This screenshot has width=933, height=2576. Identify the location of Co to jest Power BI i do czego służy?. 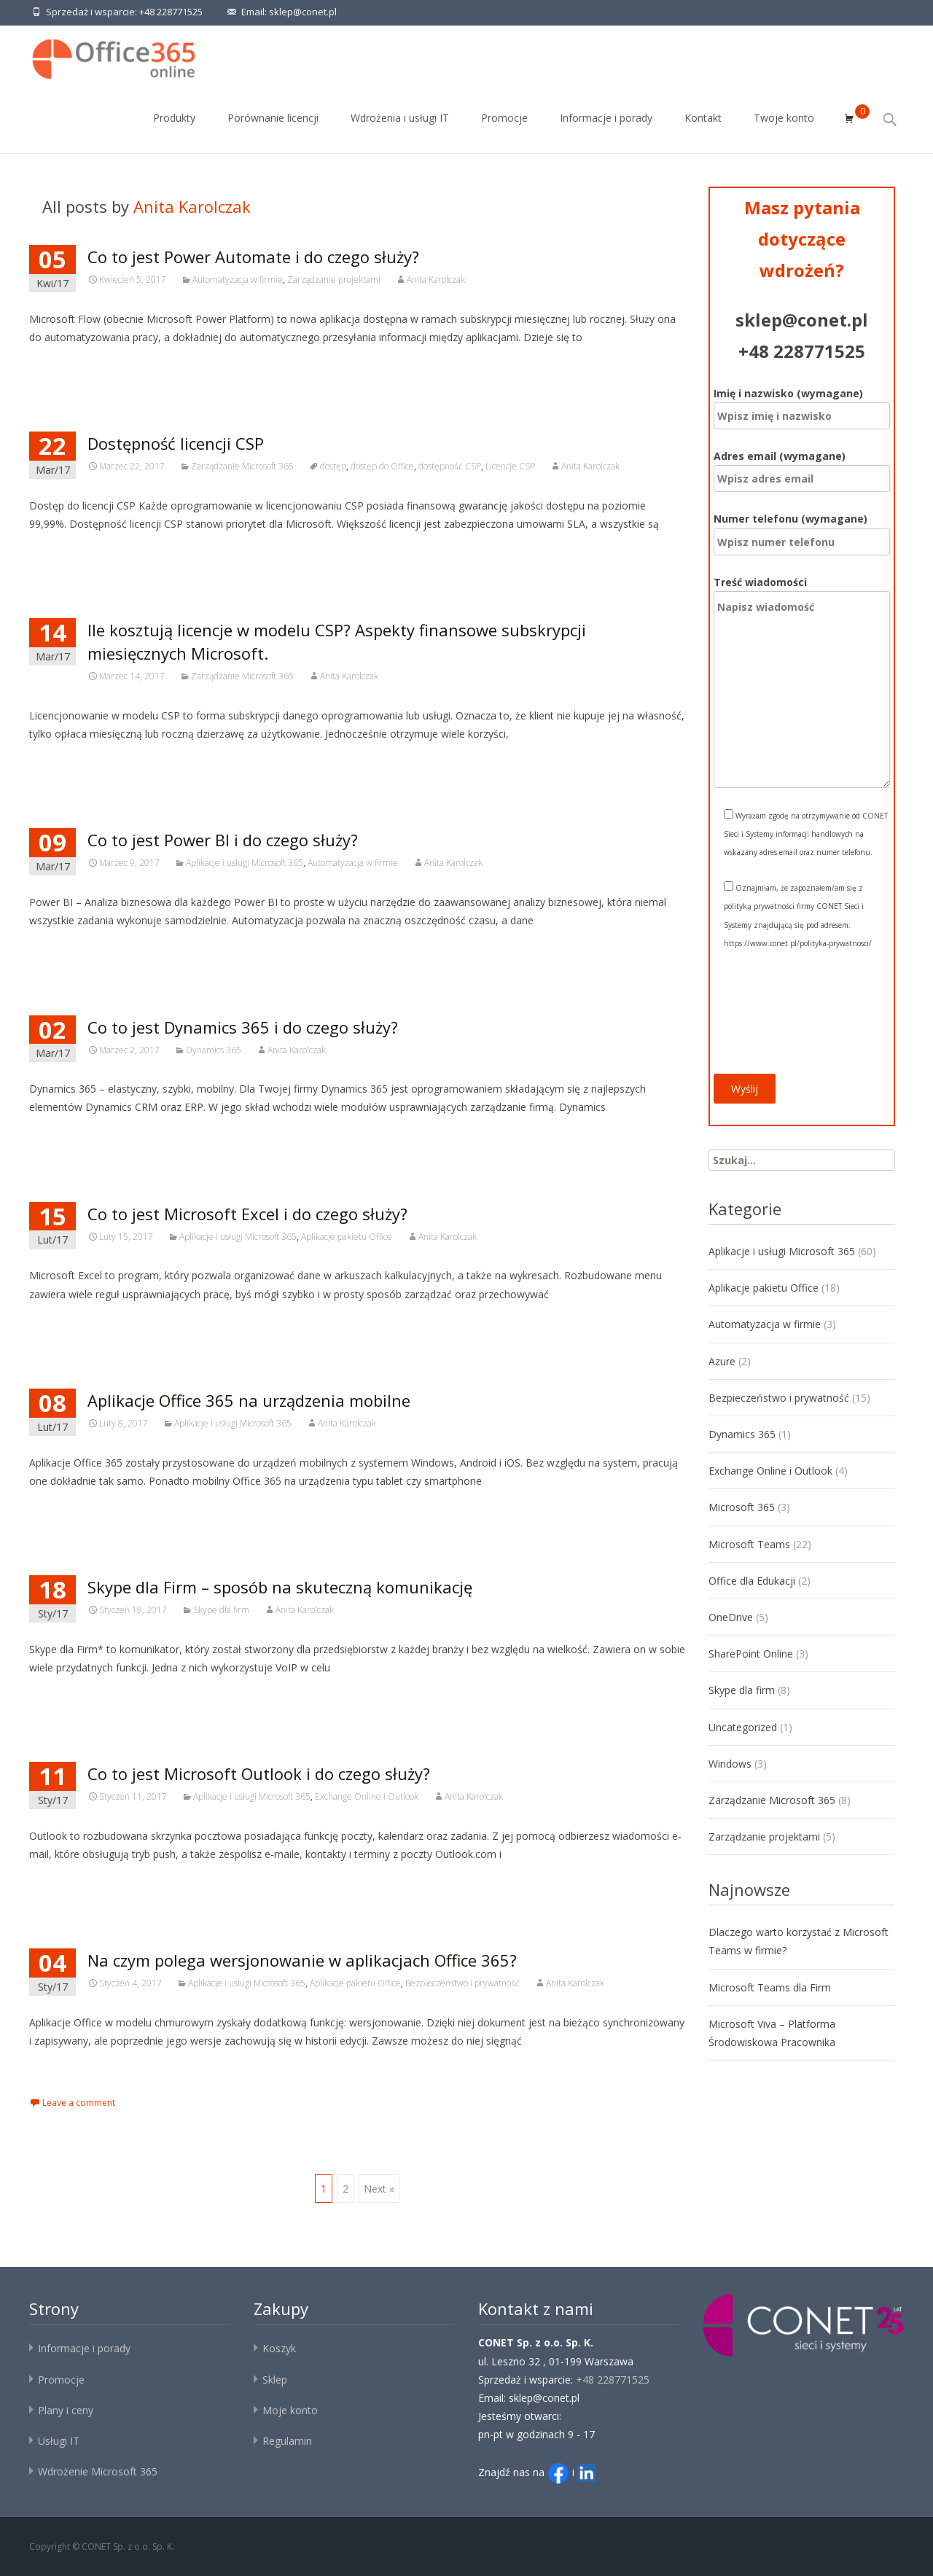
(222, 840).